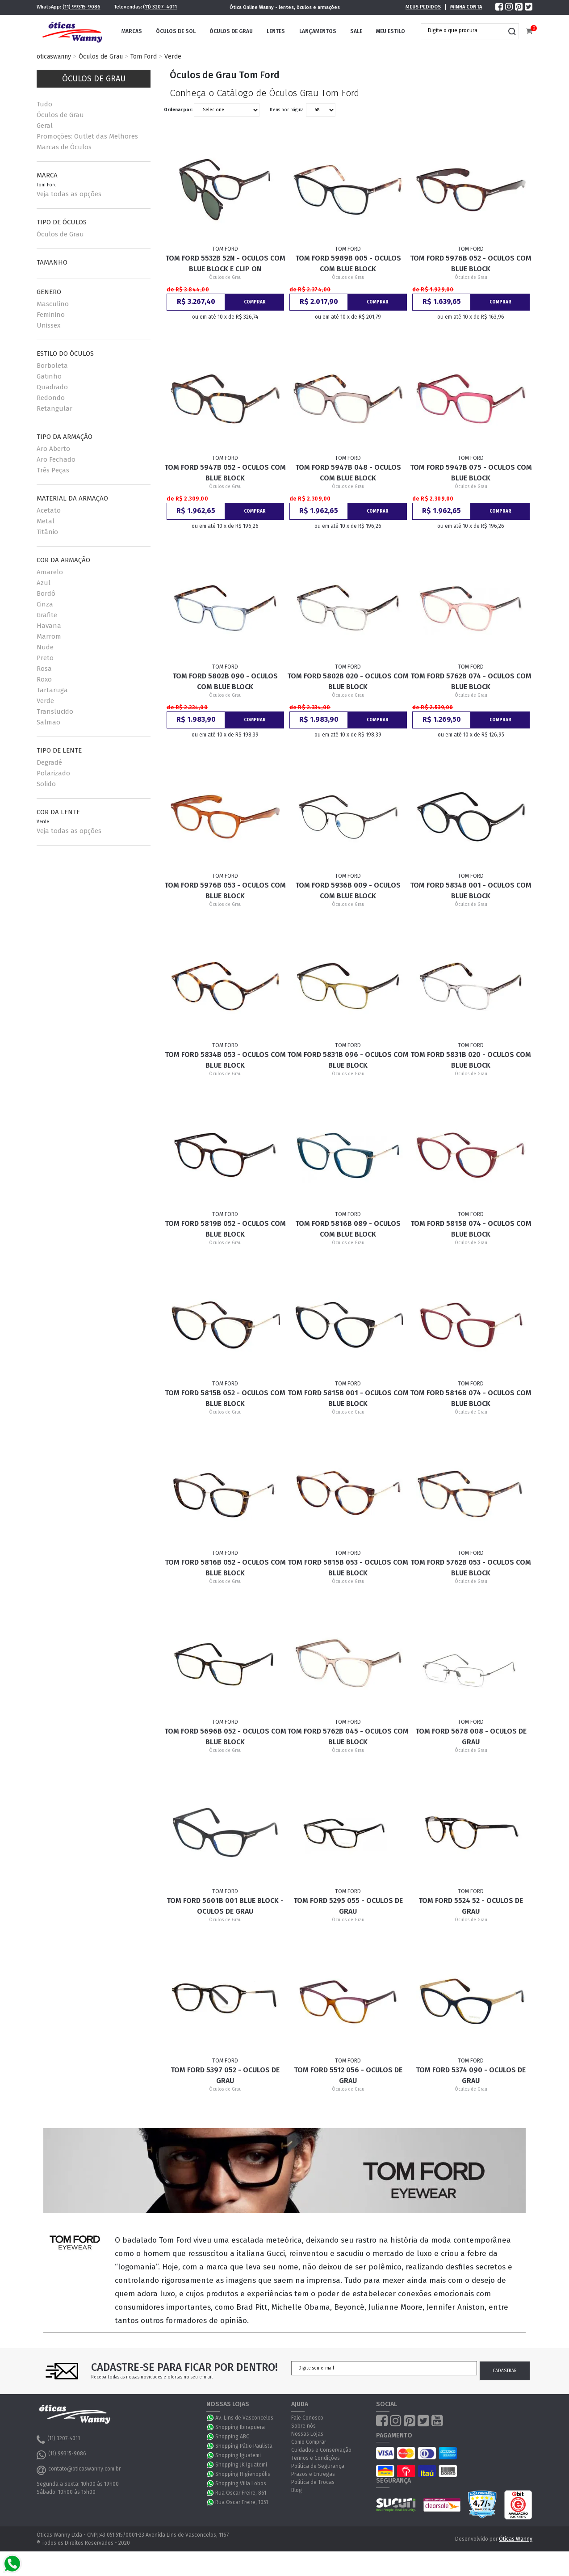 Image resolution: width=569 pixels, height=2576 pixels. Describe the element at coordinates (54, 56) in the screenshot. I see `oticaswanny` at that location.